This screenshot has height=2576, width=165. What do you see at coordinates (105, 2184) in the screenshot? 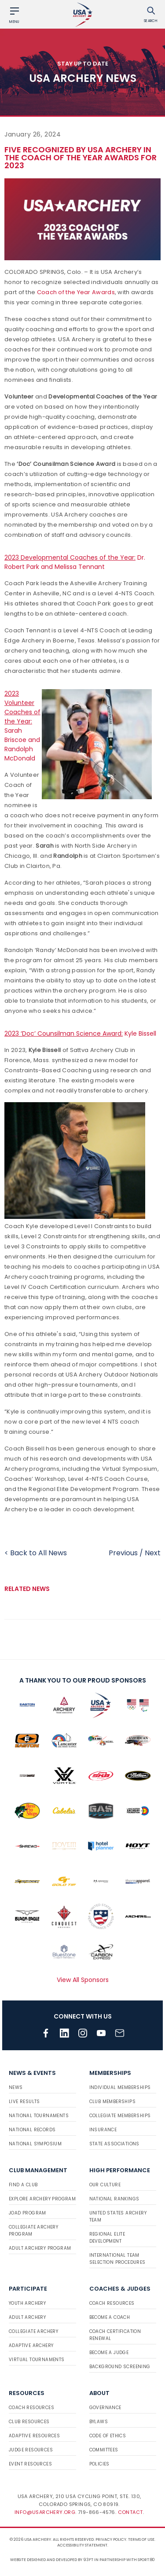
I see `Our Culture` at bounding box center [105, 2184].